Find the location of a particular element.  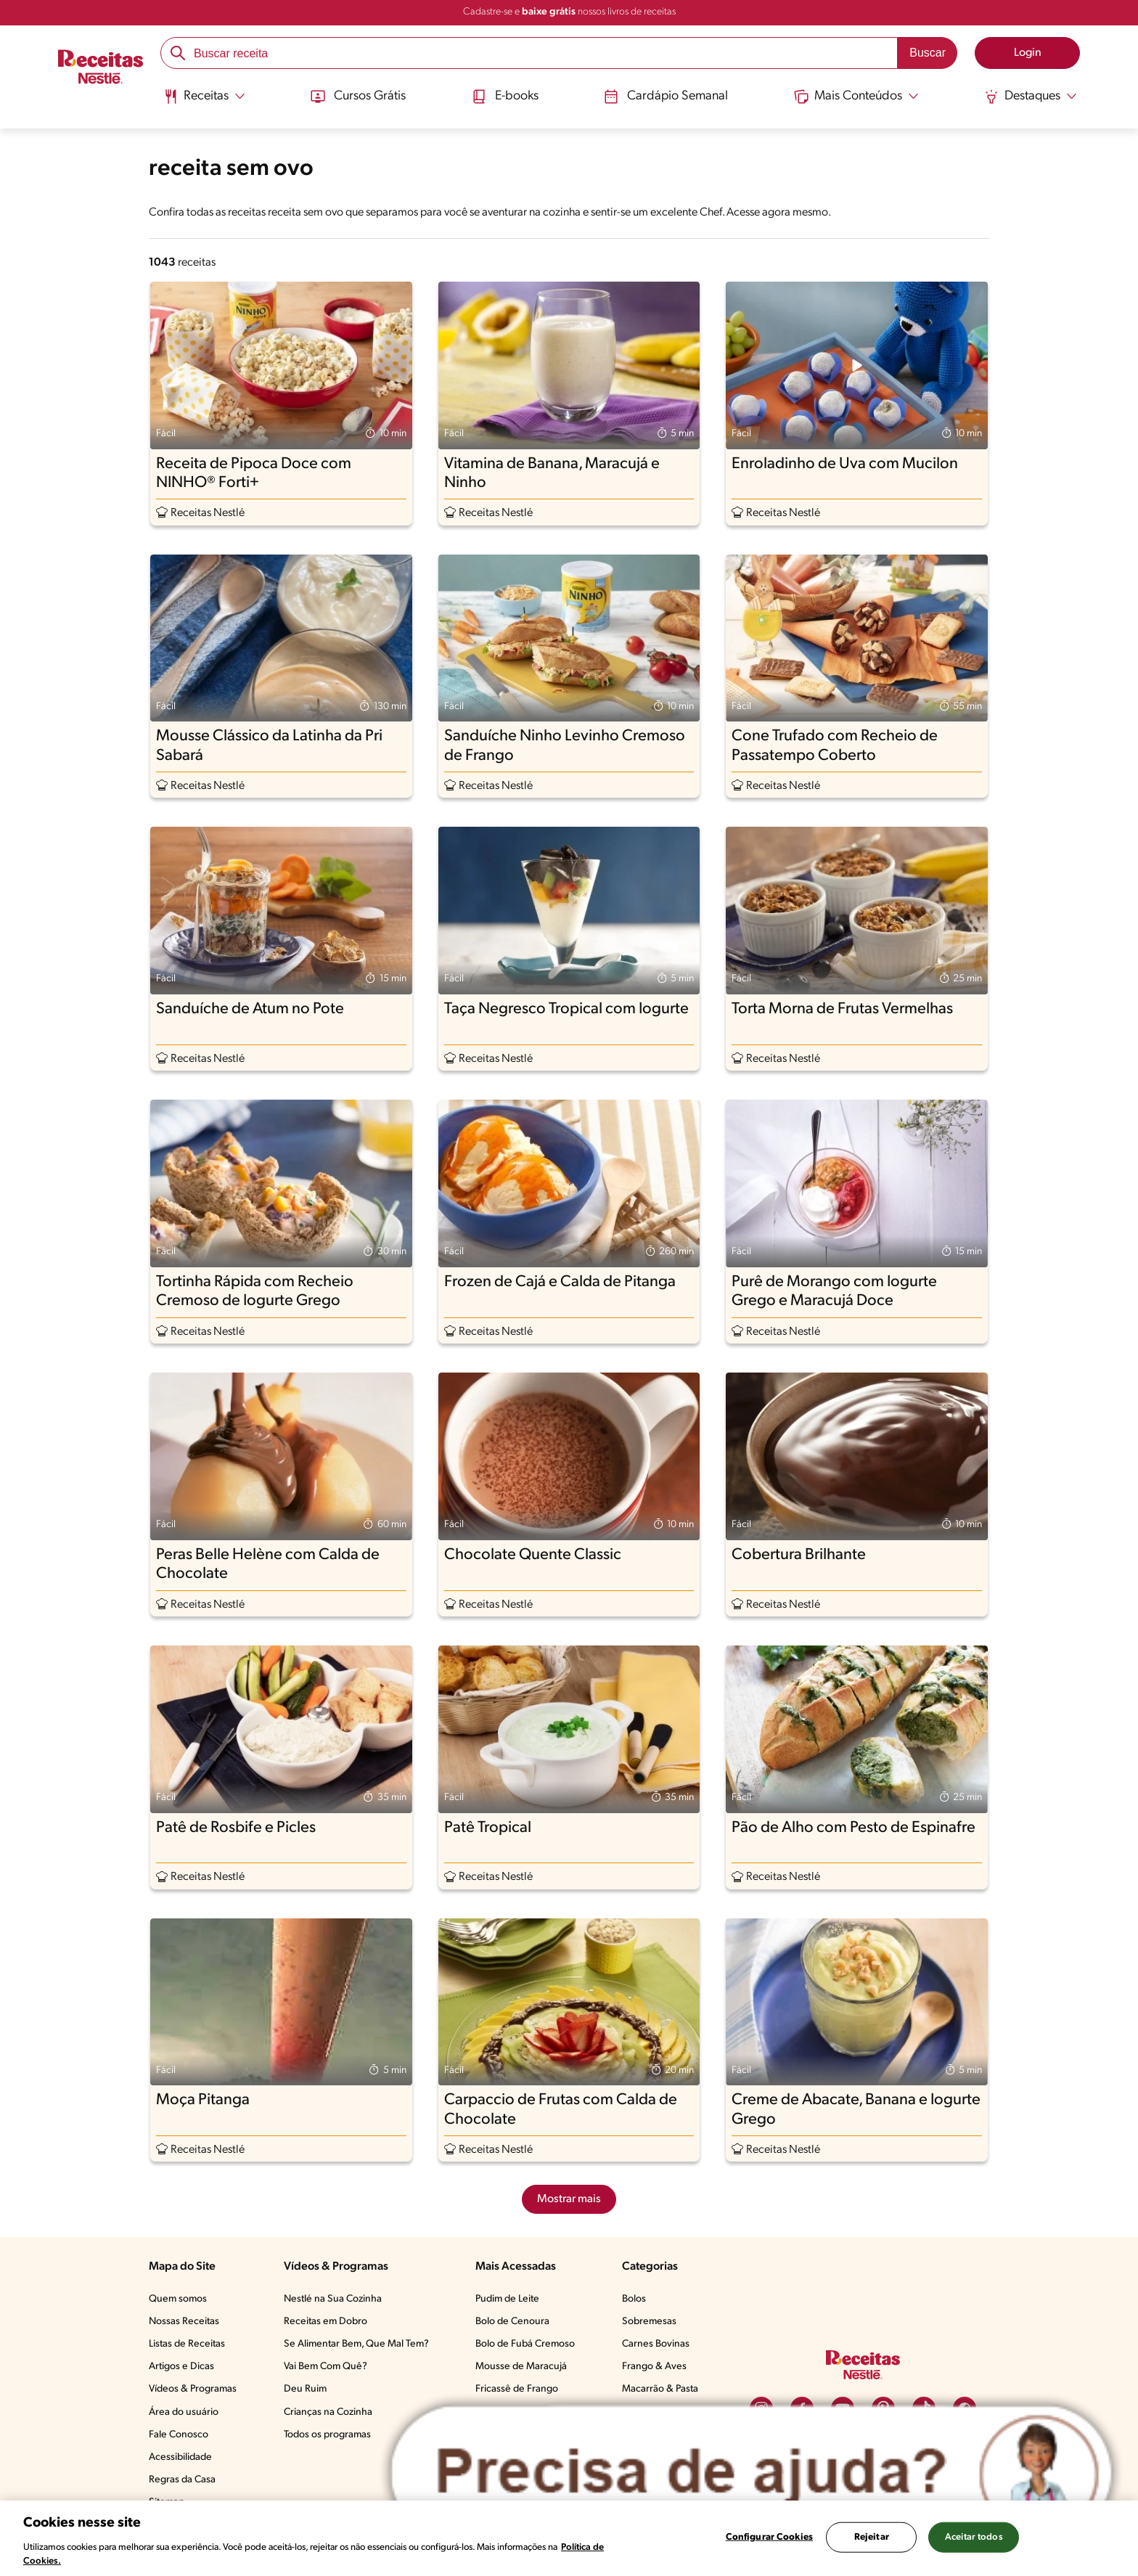

Cadastre-se e nossos livros de receitas is located at coordinates (569, 12).